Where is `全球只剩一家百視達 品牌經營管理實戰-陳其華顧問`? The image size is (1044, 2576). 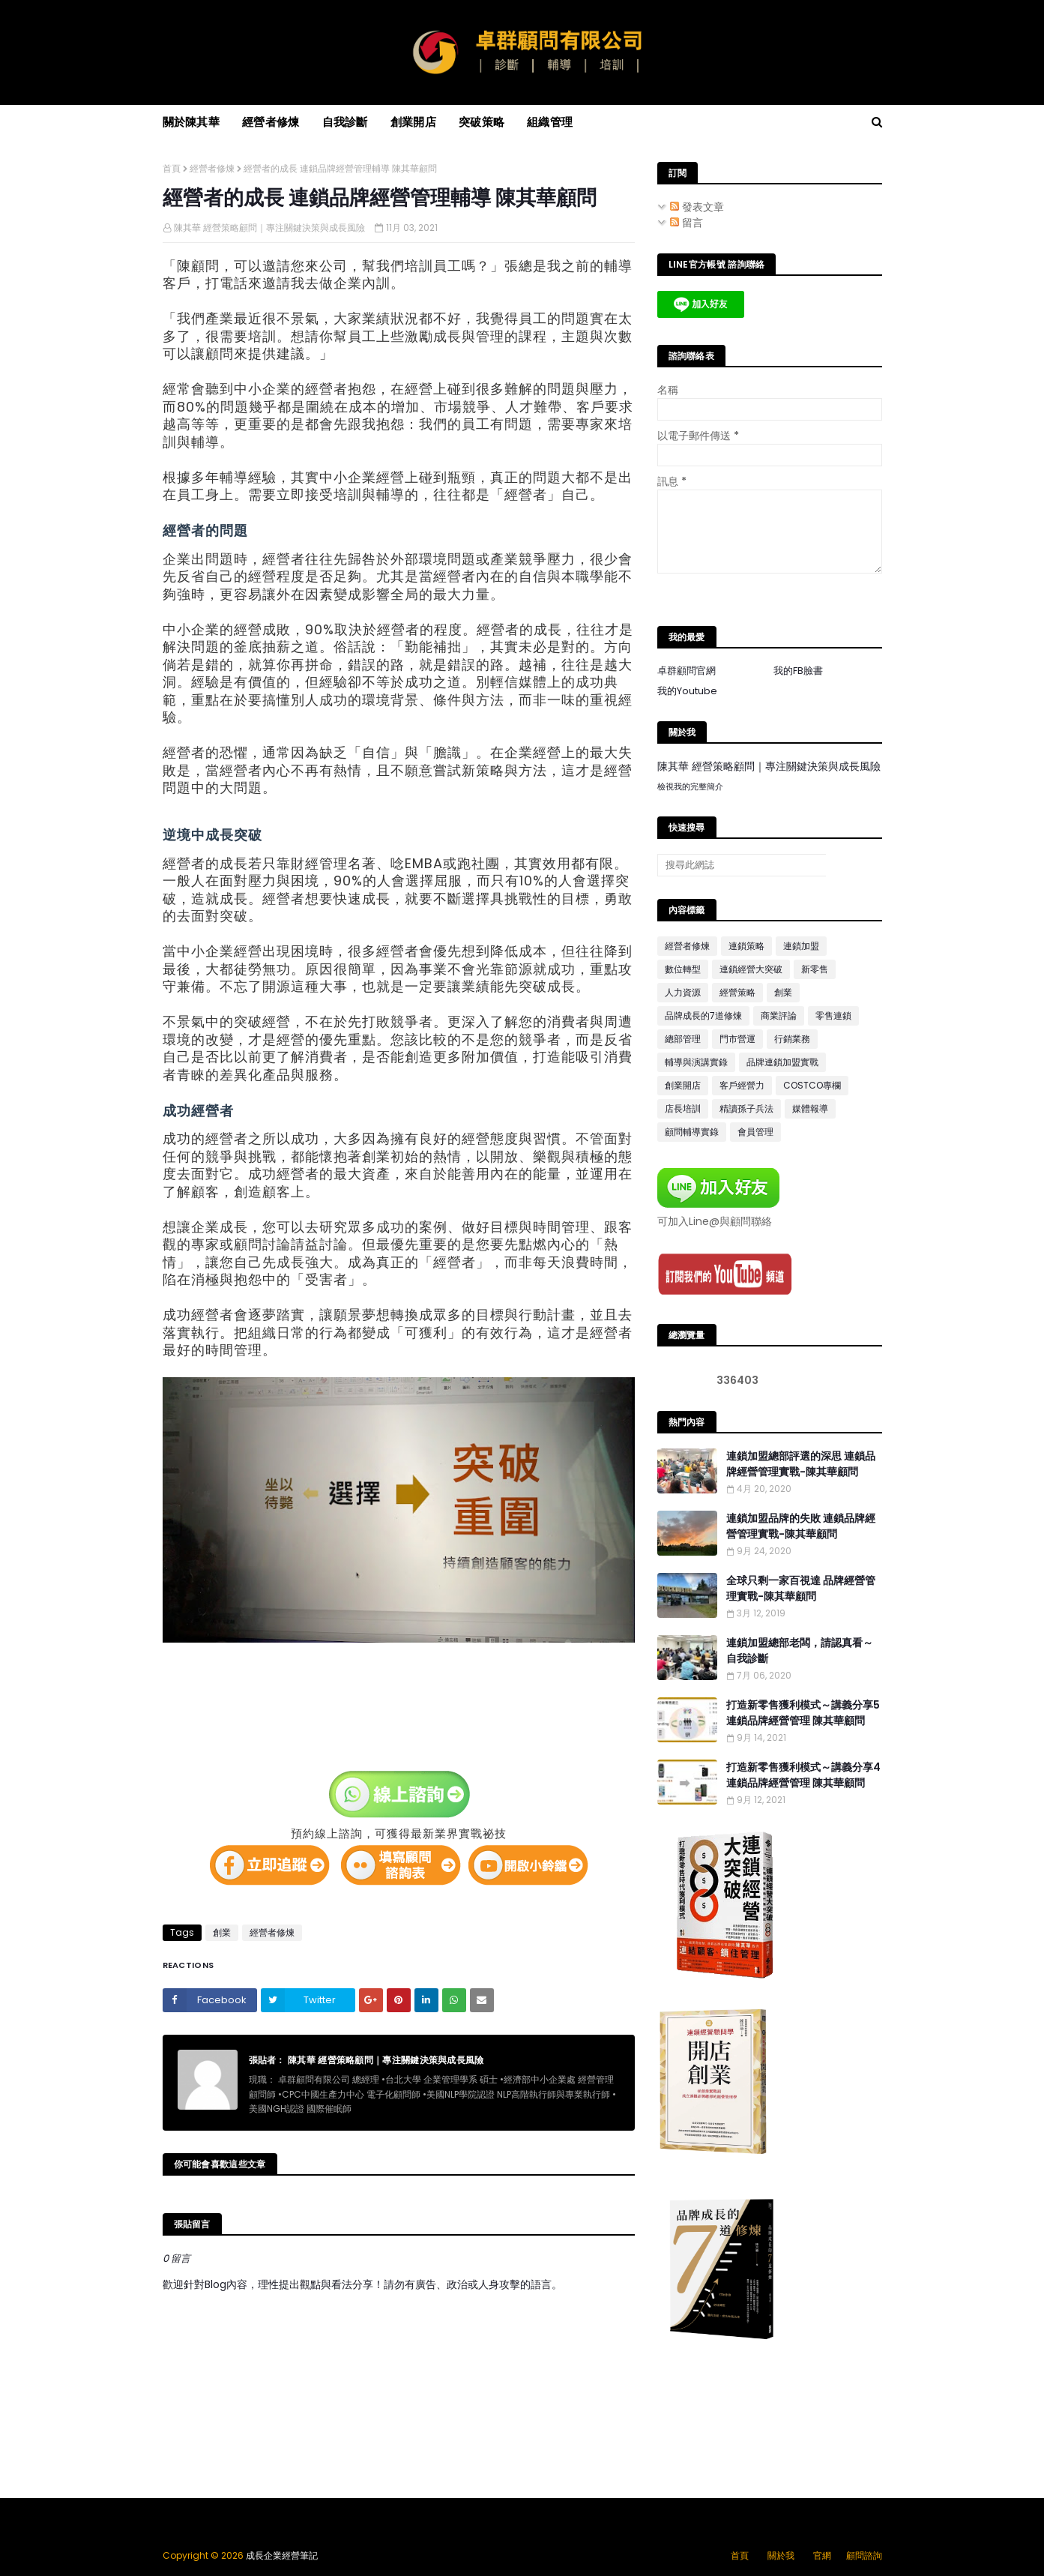 全球只剩一家百視達 品牌經營管理實戰-陳其華顧問 is located at coordinates (800, 1588).